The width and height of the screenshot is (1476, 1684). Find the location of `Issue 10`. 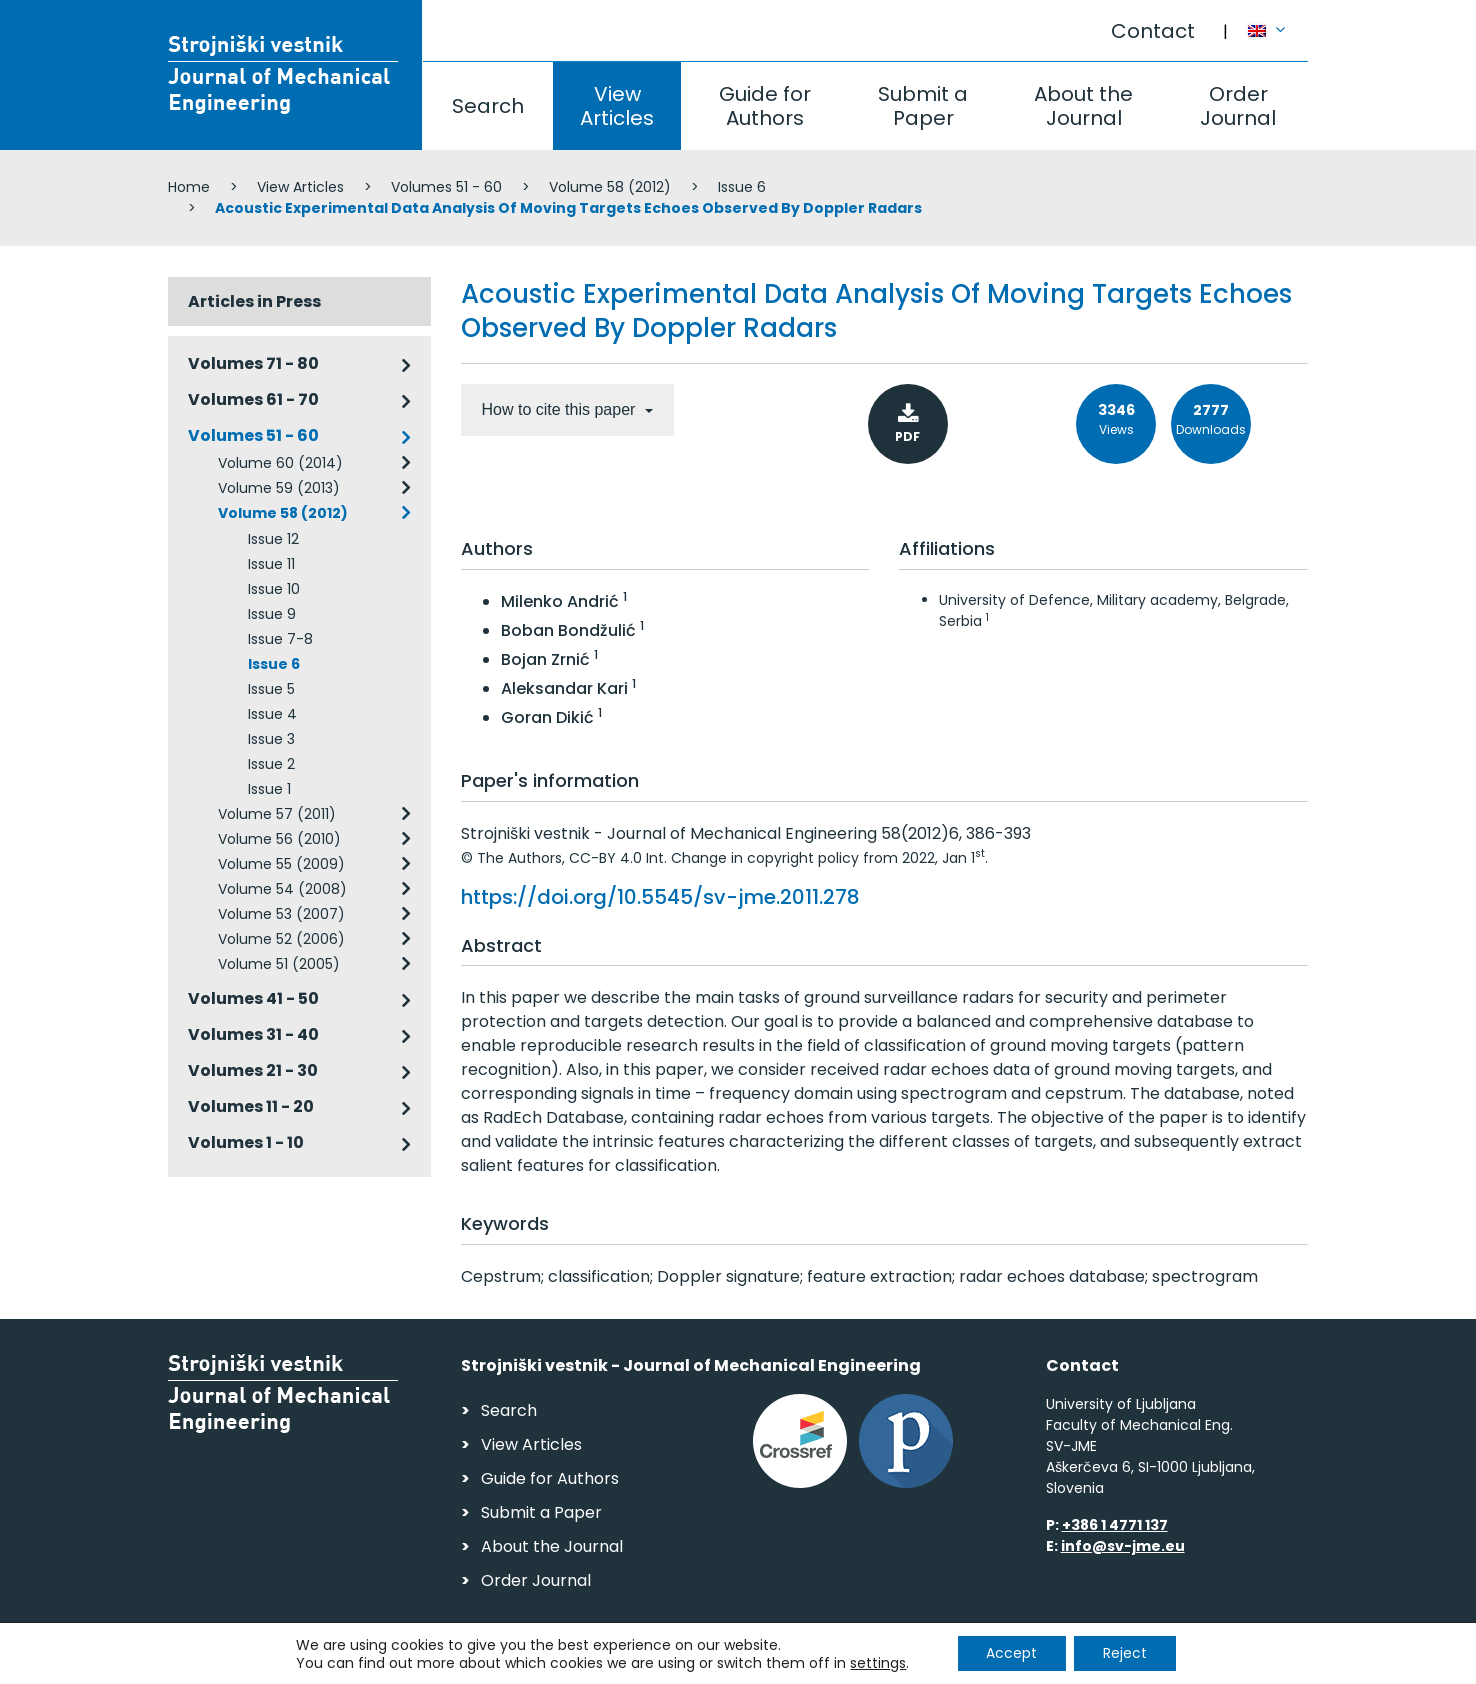

Issue 10 is located at coordinates (274, 589).